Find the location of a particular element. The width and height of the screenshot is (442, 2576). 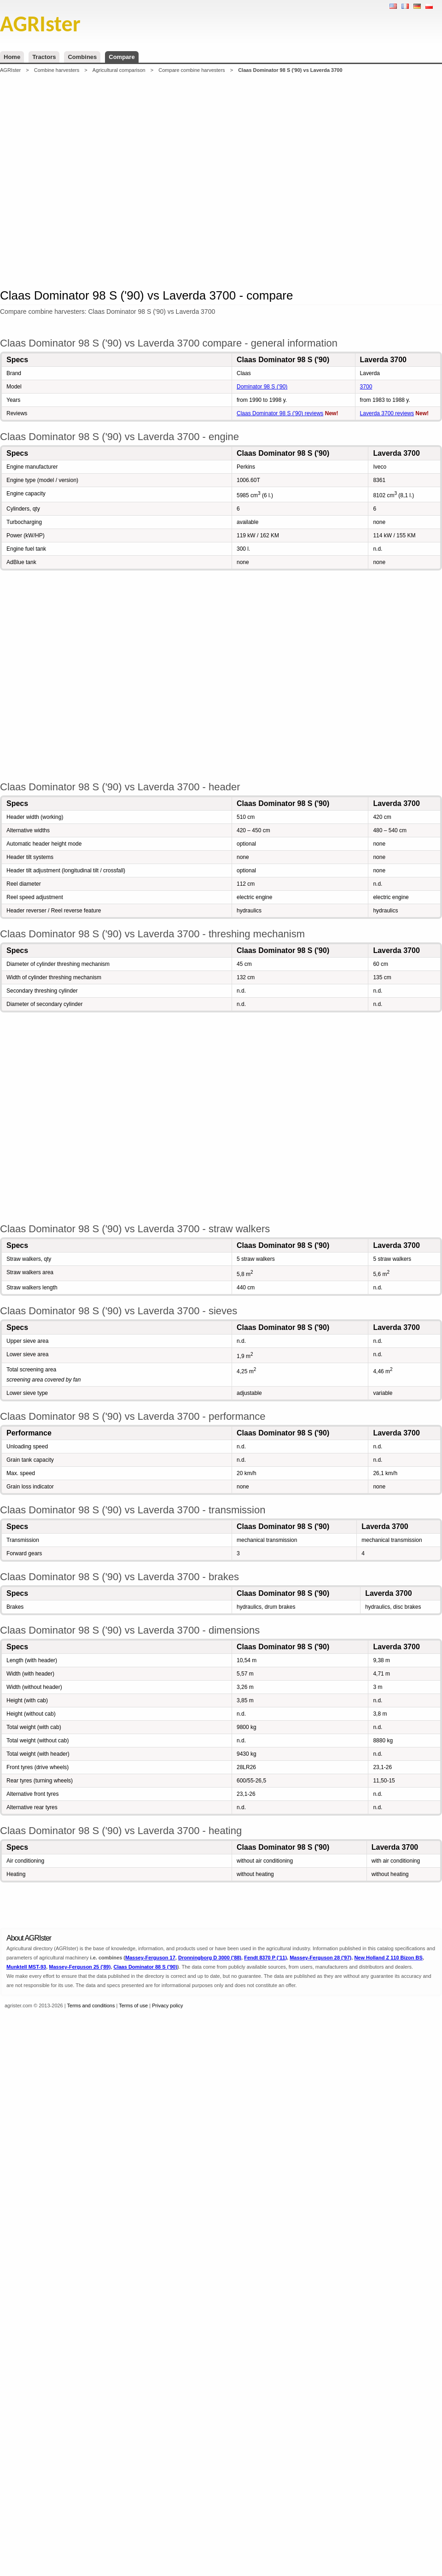

Claas Dominator 88 S ('90) is located at coordinates (145, 1967).